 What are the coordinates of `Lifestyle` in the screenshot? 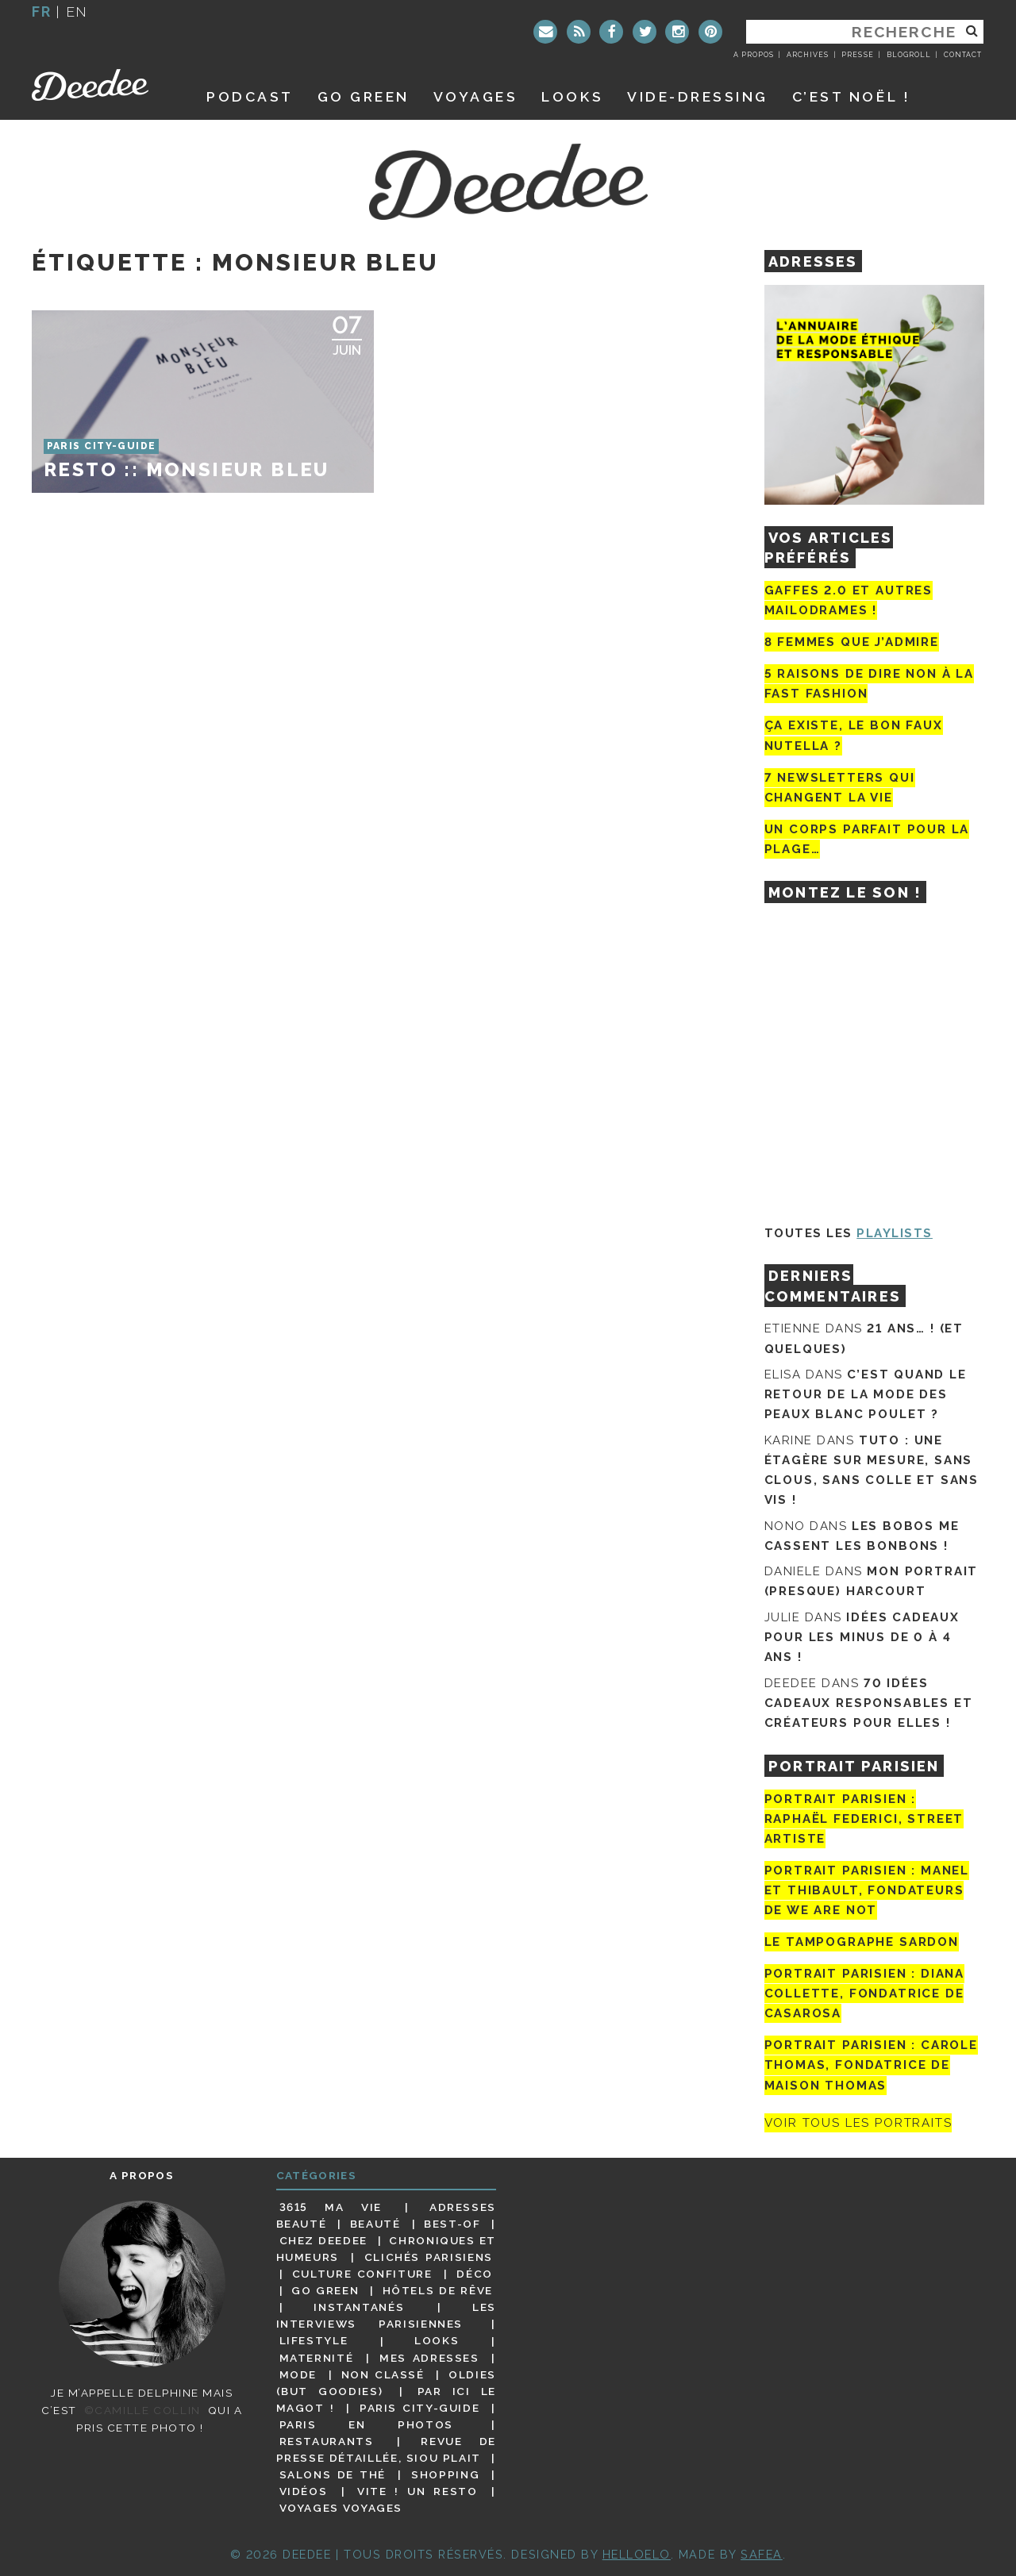 It's located at (313, 2341).